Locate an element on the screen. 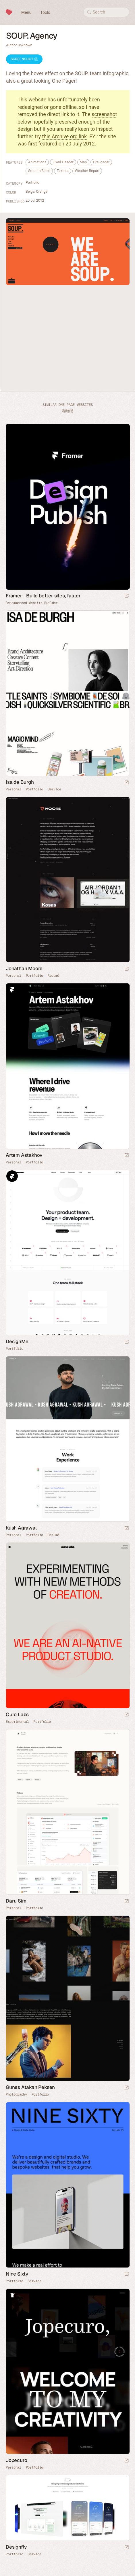  Map is located at coordinates (83, 162).